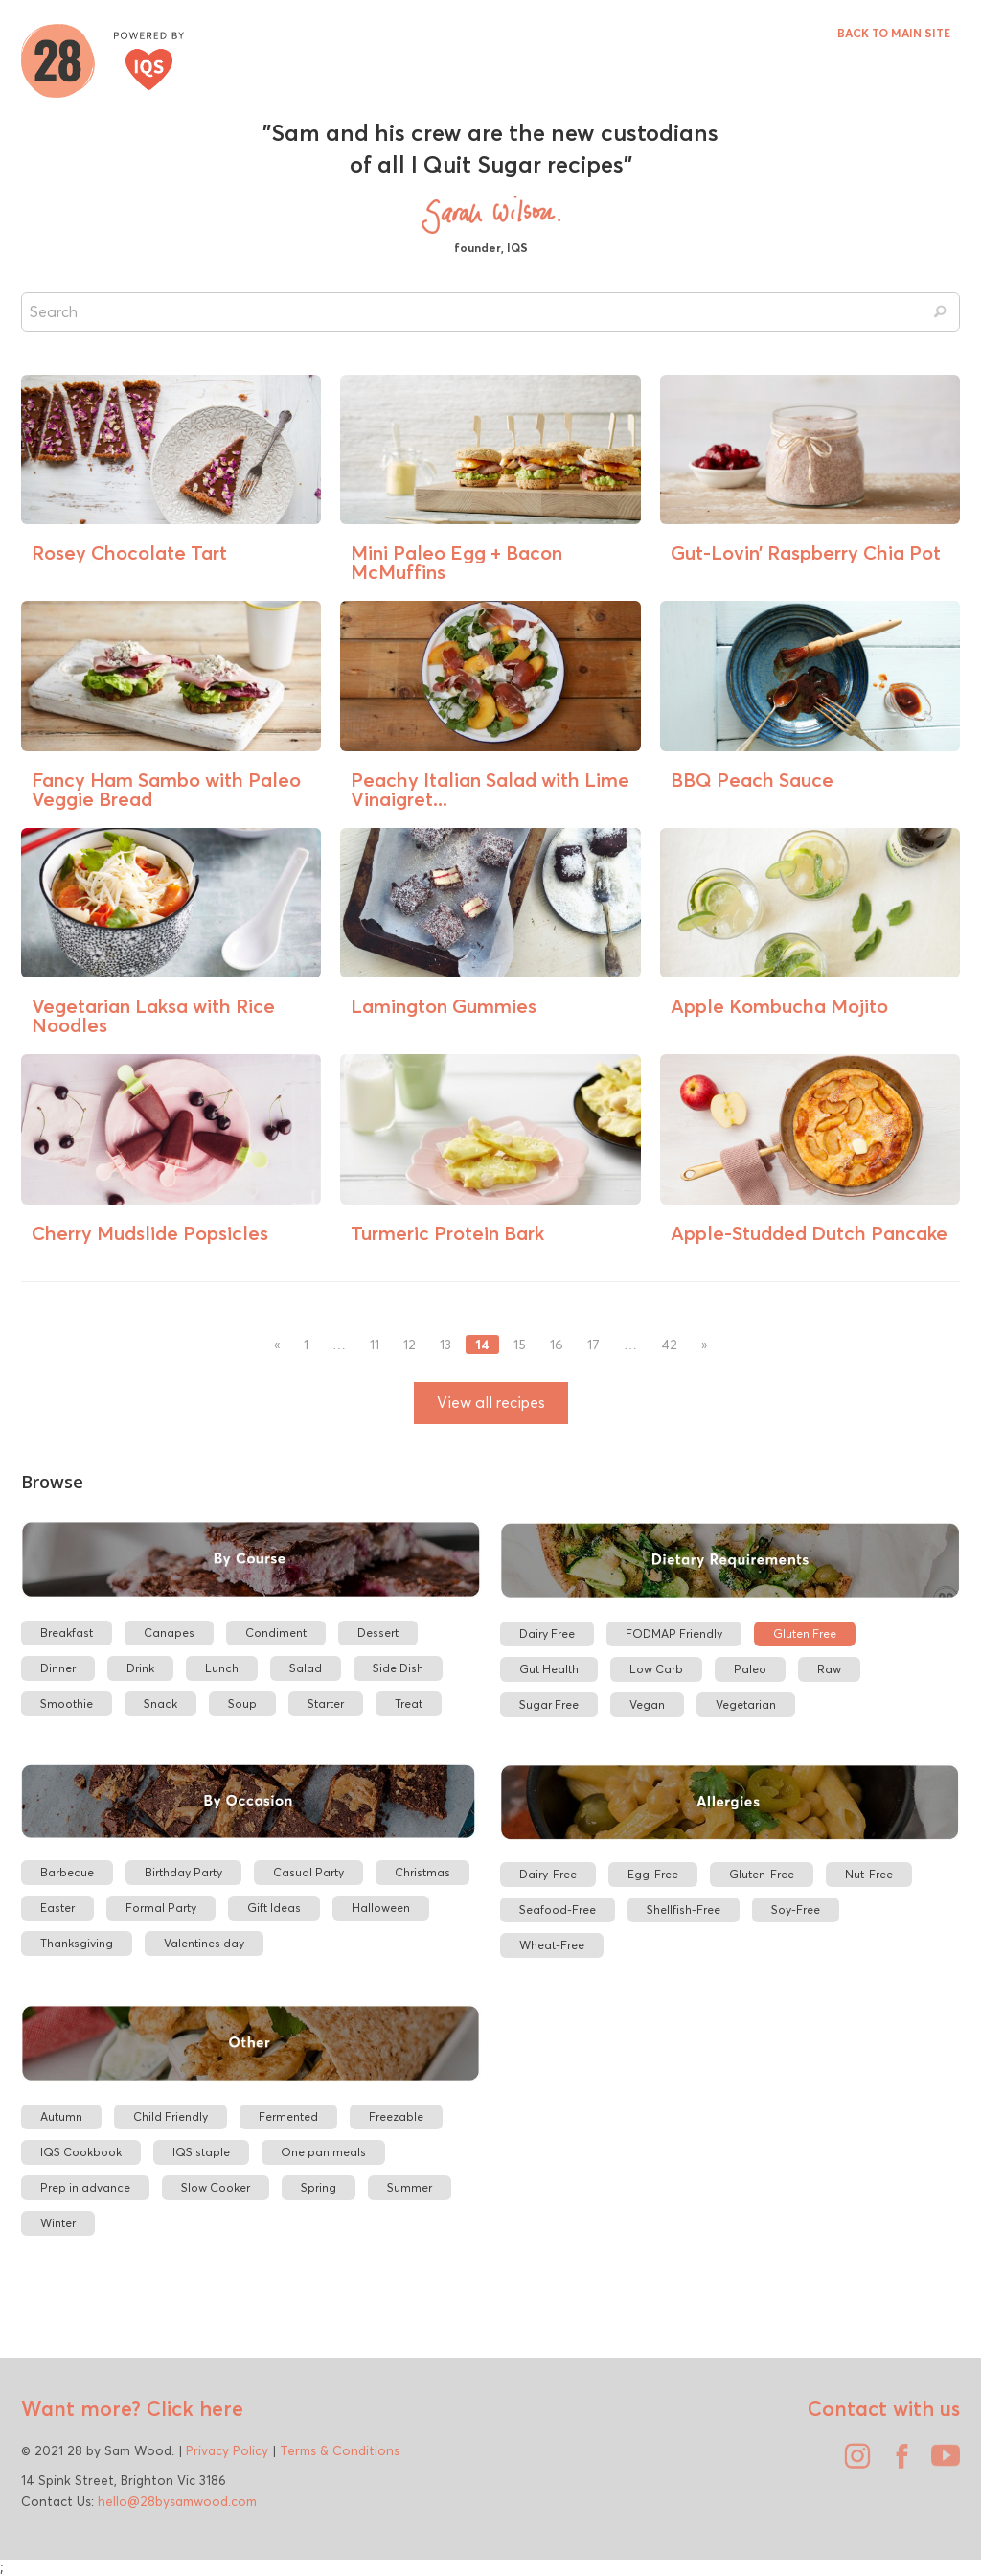 Image resolution: width=981 pixels, height=2576 pixels. Describe the element at coordinates (323, 2152) in the screenshot. I see `One pan meals` at that location.